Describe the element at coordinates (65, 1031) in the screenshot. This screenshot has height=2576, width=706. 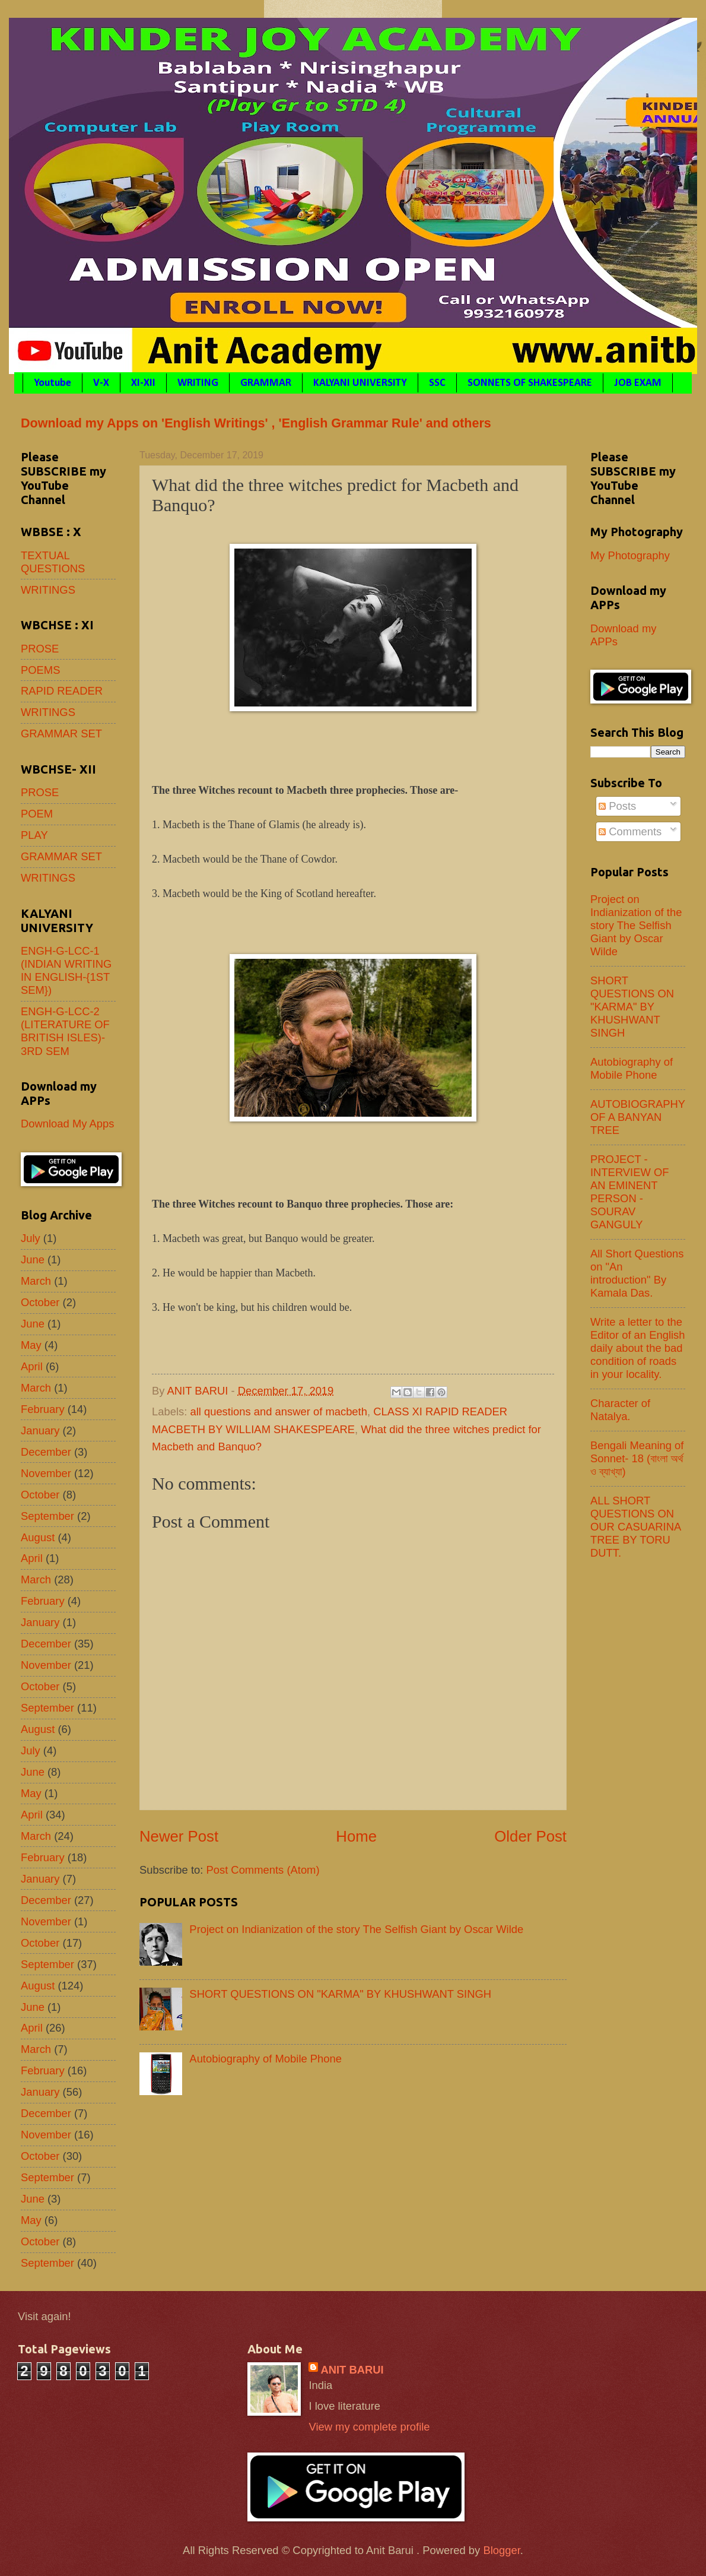
I see `ENGH-G-LCC-2 (LITERATURE OF BRITISH ISLES)- 3RD SEM` at that location.